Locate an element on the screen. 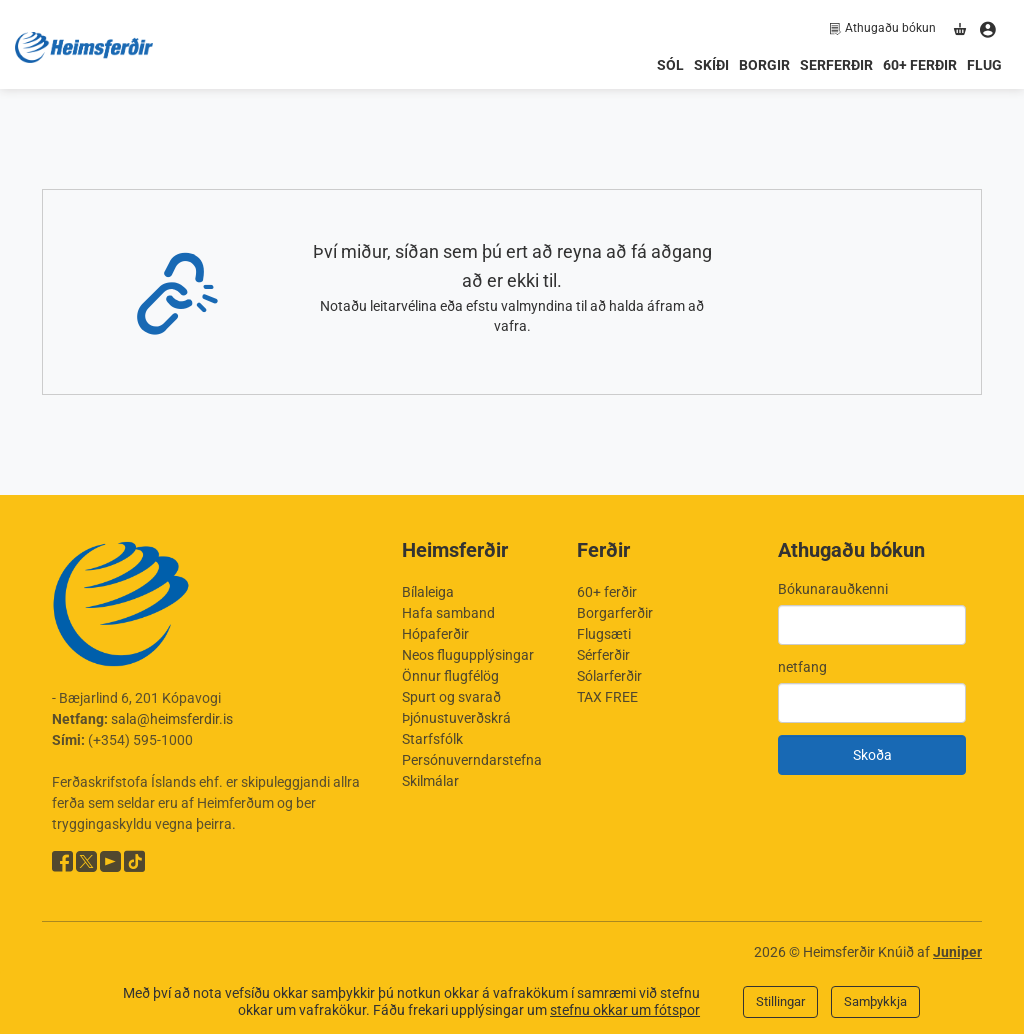 The image size is (1024, 1034). Neos flugupplýsingar is located at coordinates (468, 655).